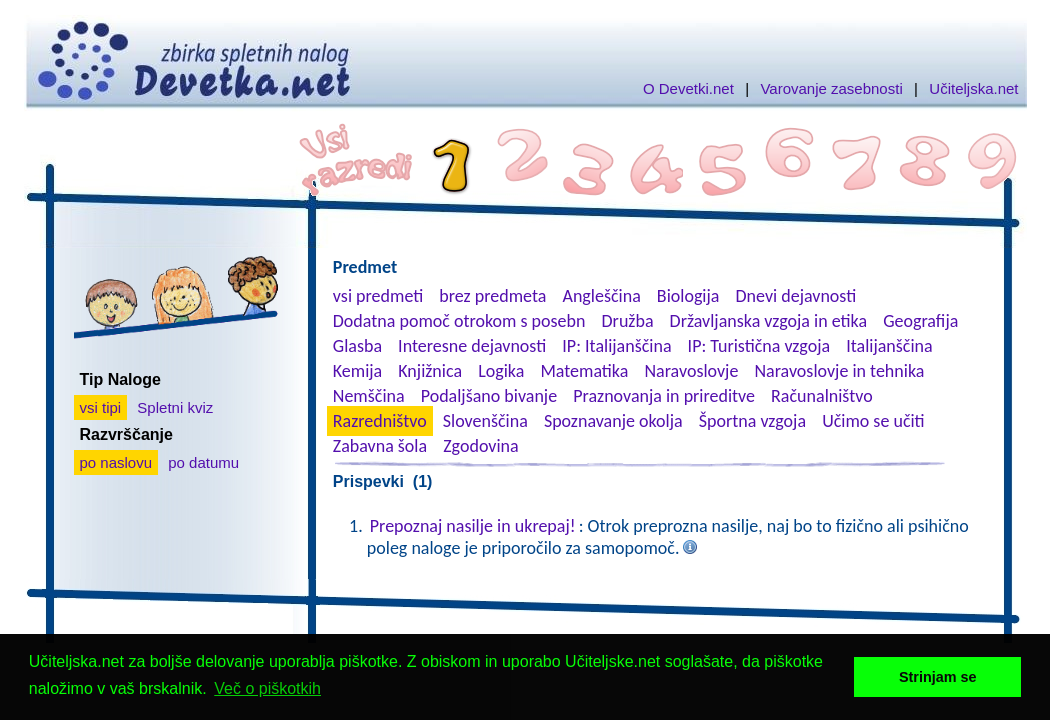 This screenshot has width=1050, height=720. Describe the element at coordinates (116, 462) in the screenshot. I see `po naslovu` at that location.